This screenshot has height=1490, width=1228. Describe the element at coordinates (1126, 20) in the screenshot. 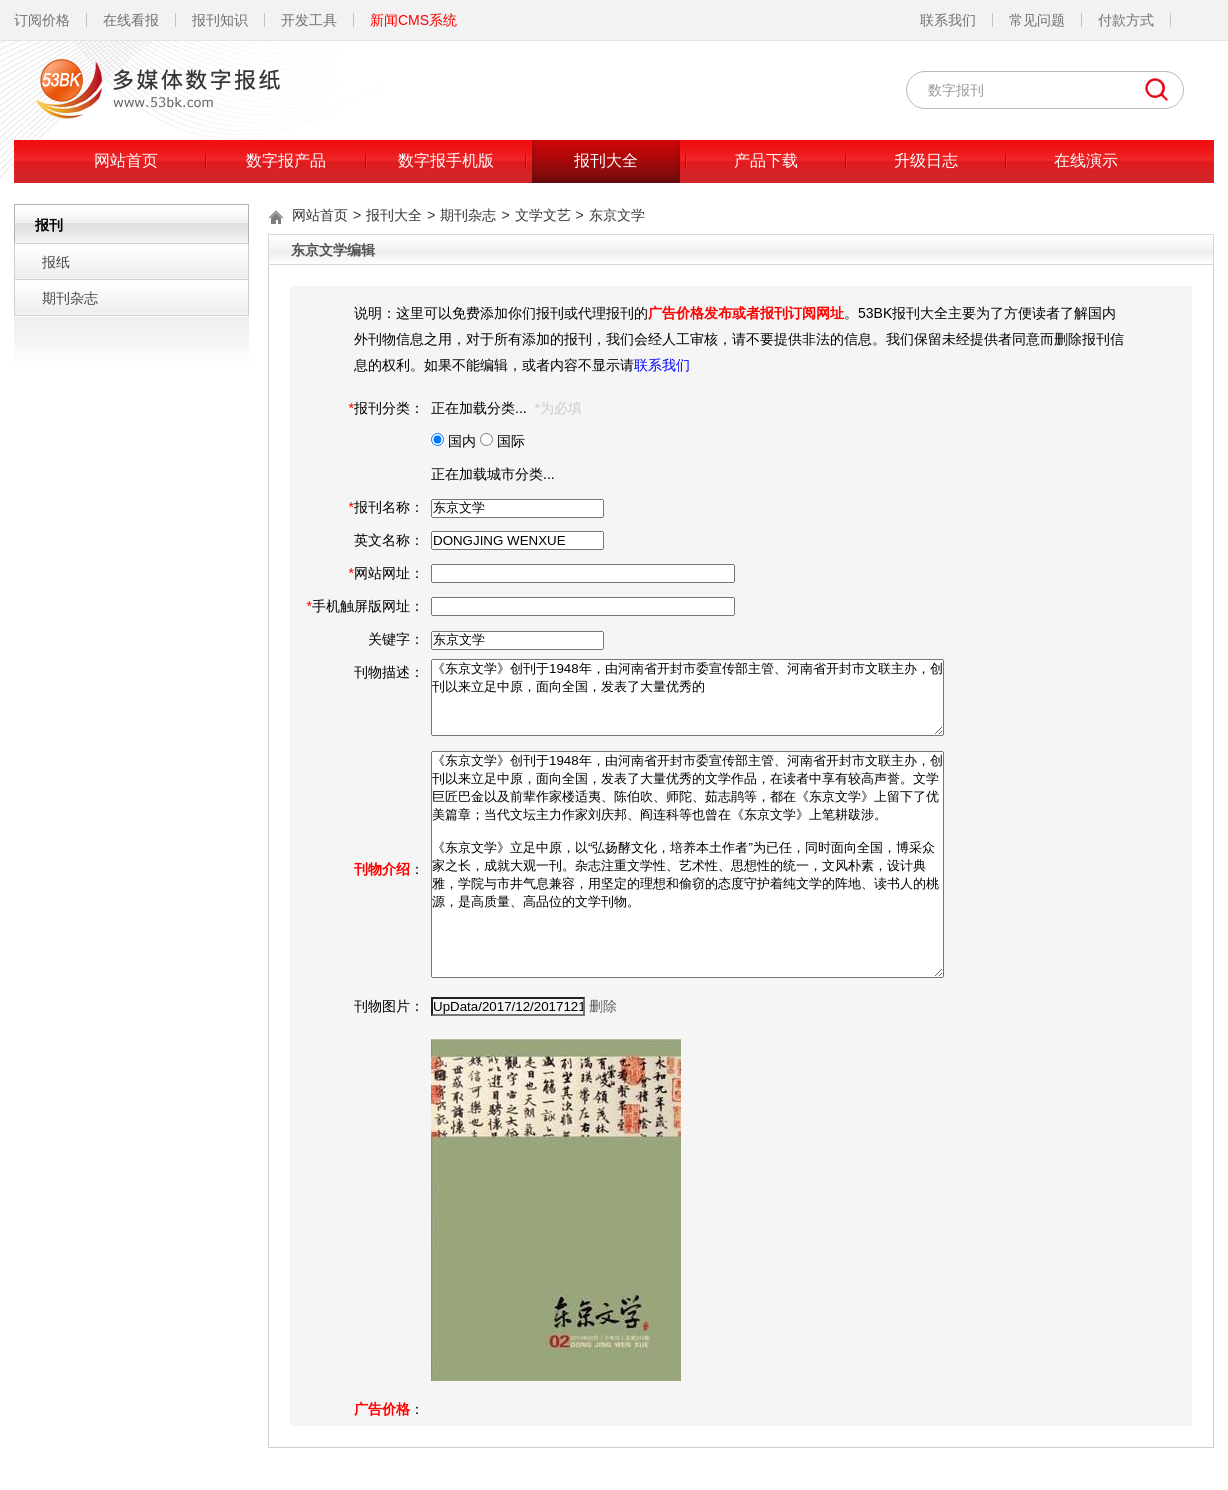

I see `付款方式` at that location.